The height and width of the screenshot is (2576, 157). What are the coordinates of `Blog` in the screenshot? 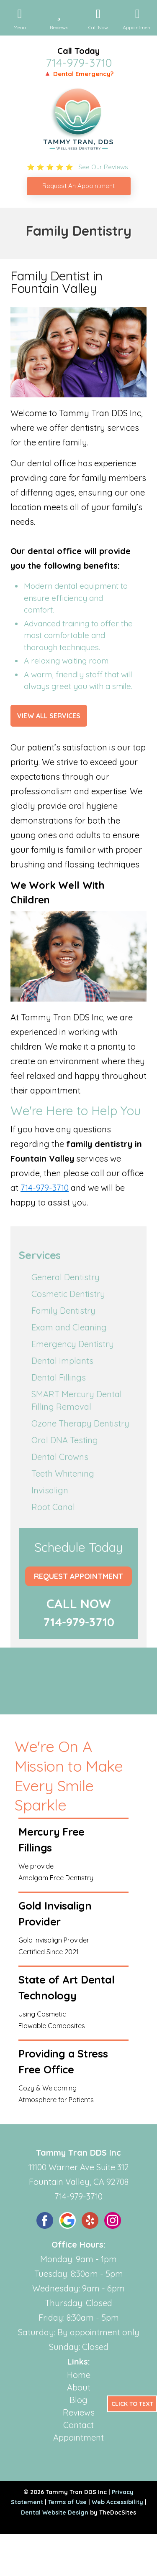 It's located at (78, 2400).